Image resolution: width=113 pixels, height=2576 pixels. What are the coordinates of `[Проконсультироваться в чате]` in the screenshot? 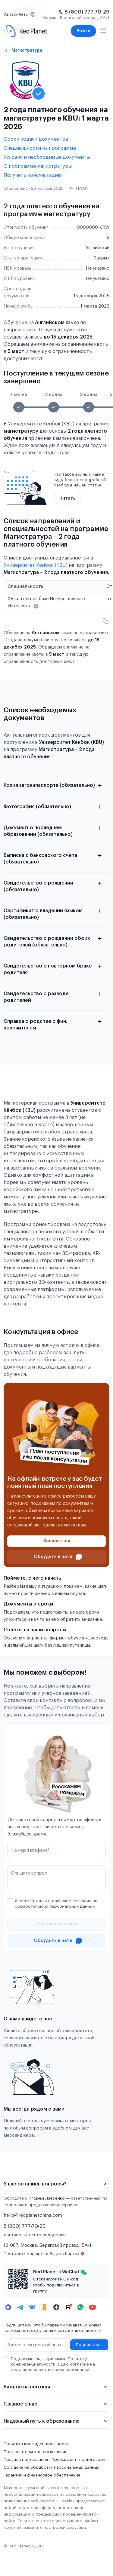 It's located at (56, 1557).